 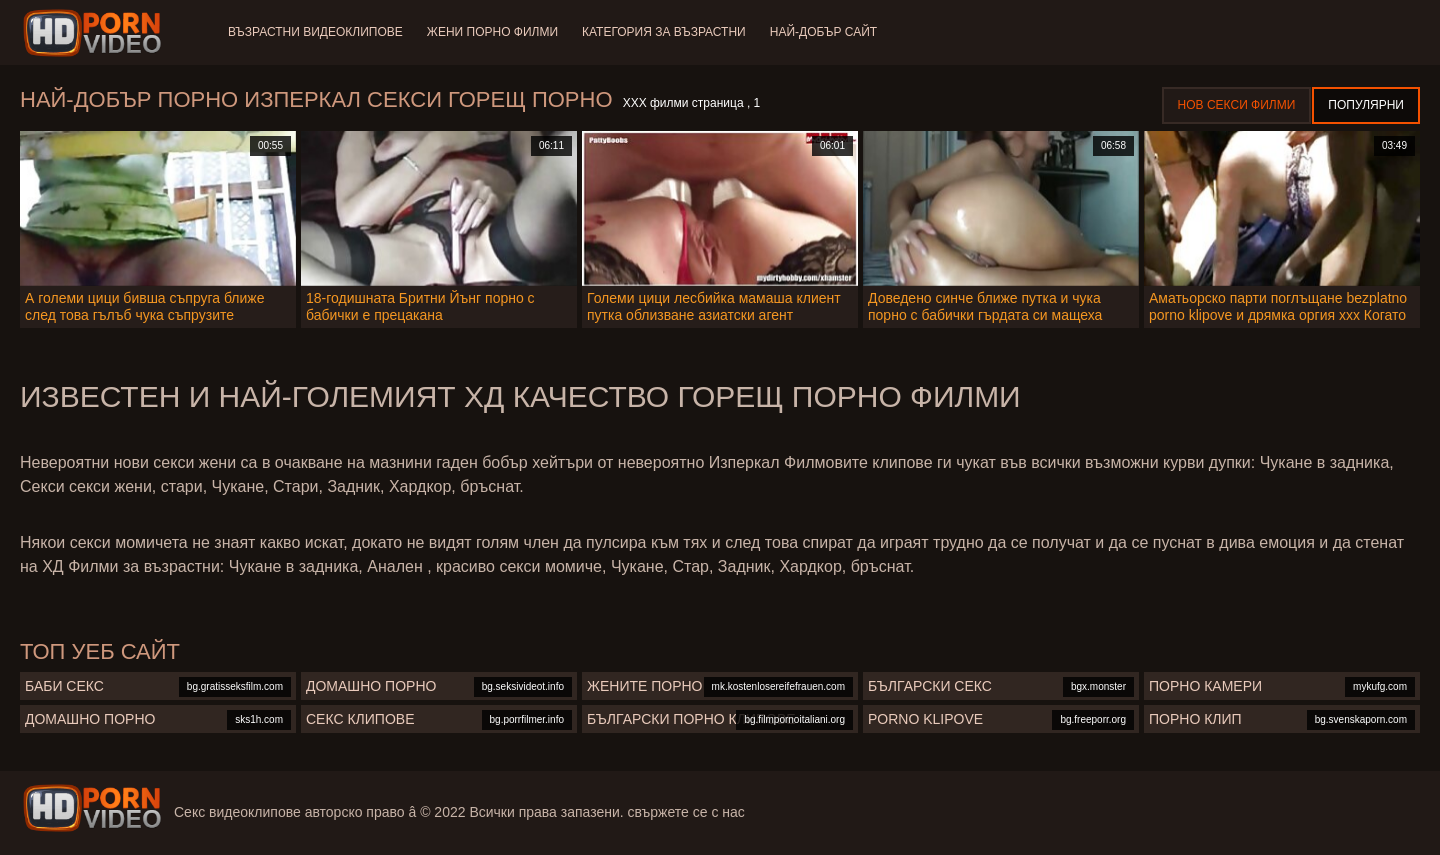 I want to click on Категория за възрастни, so click(x=664, y=32).